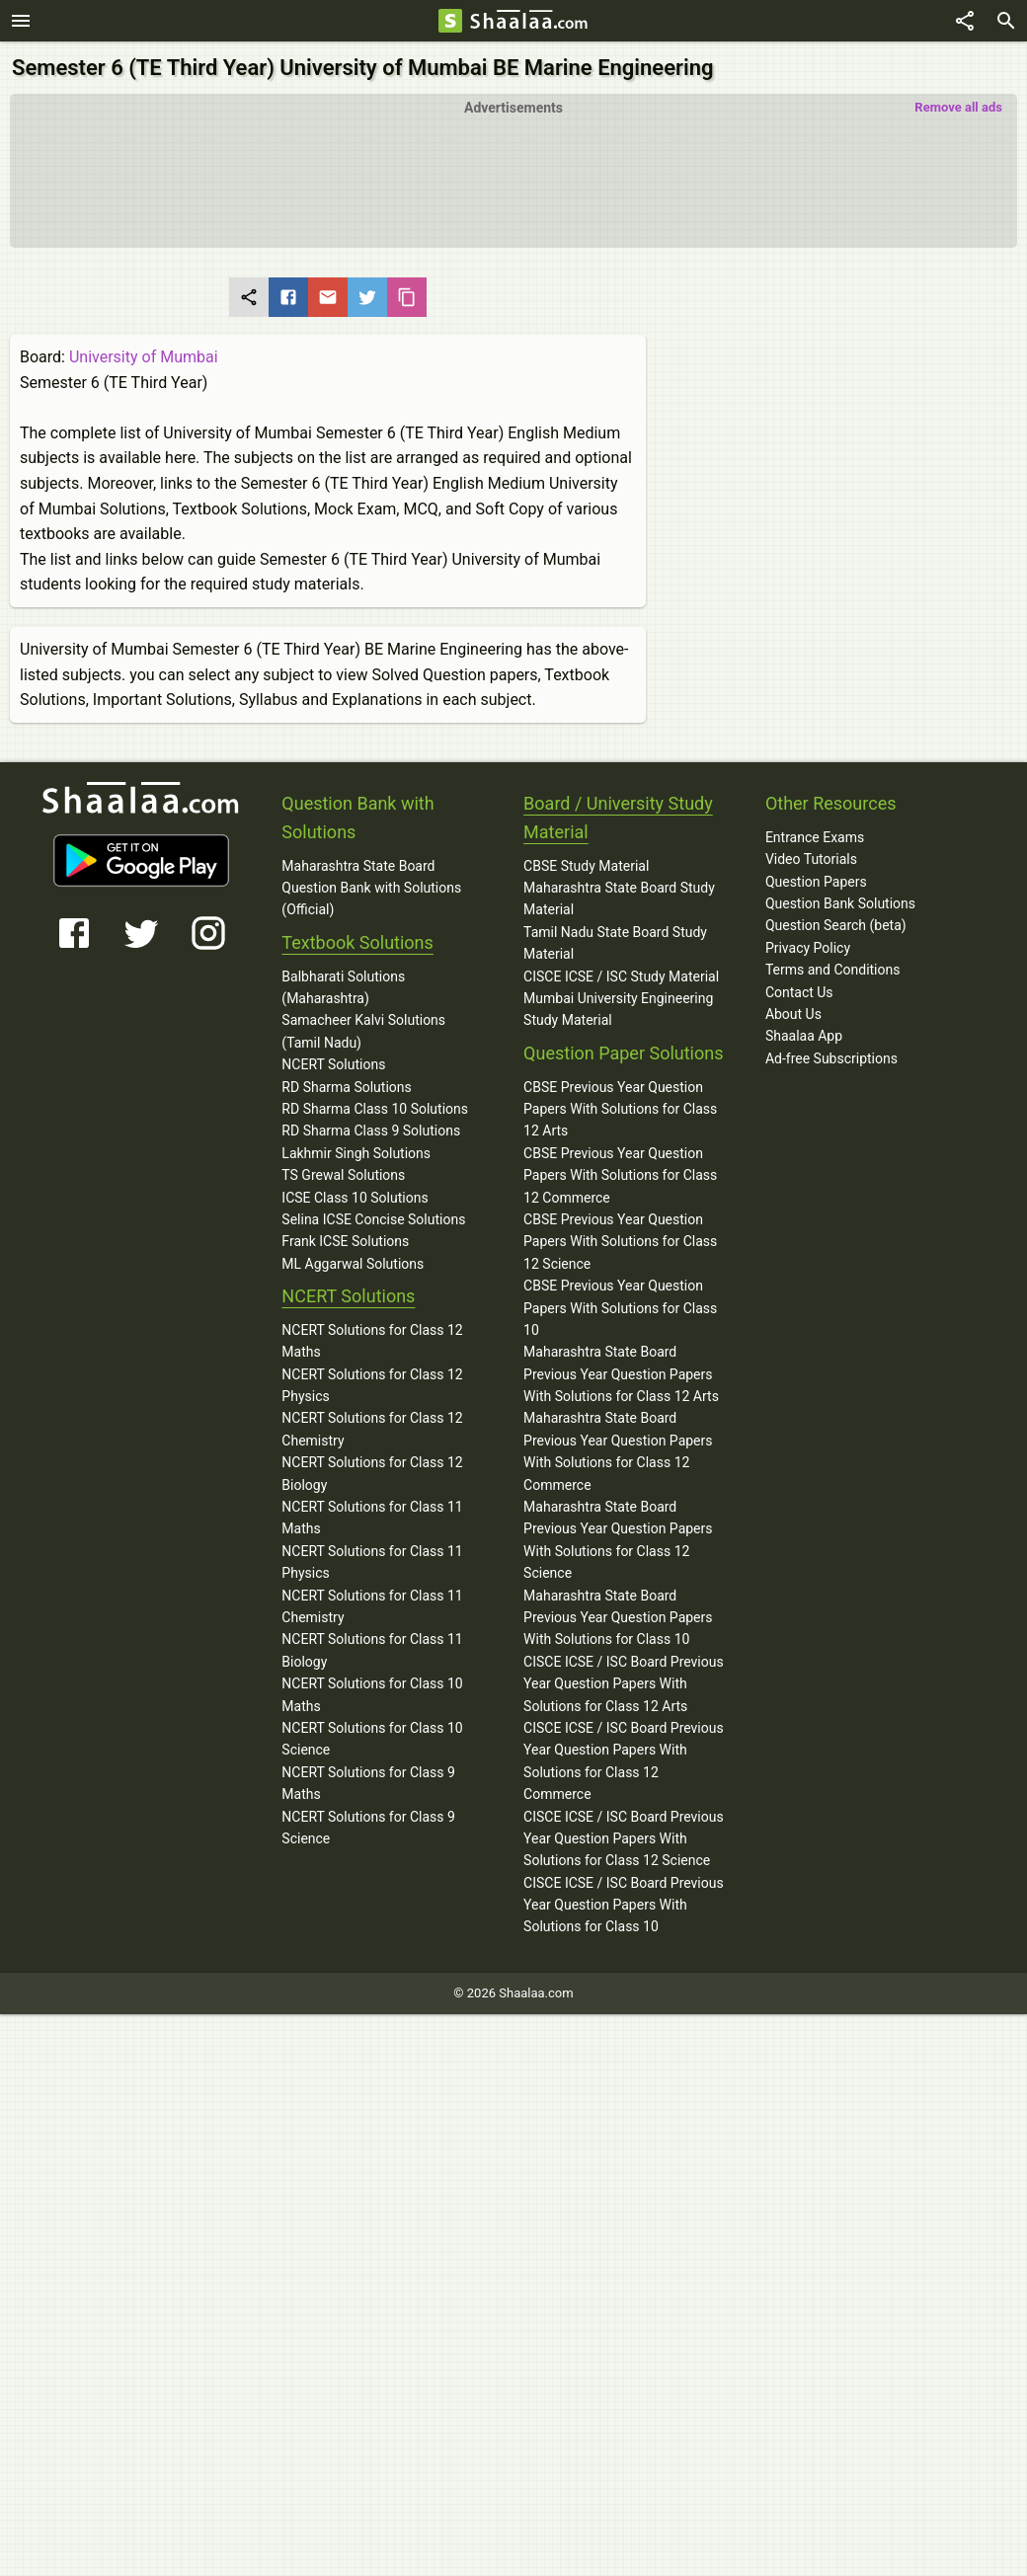 The height and width of the screenshot is (2576, 1027). I want to click on RD Sharma Class 9 Solutions, so click(370, 1130).